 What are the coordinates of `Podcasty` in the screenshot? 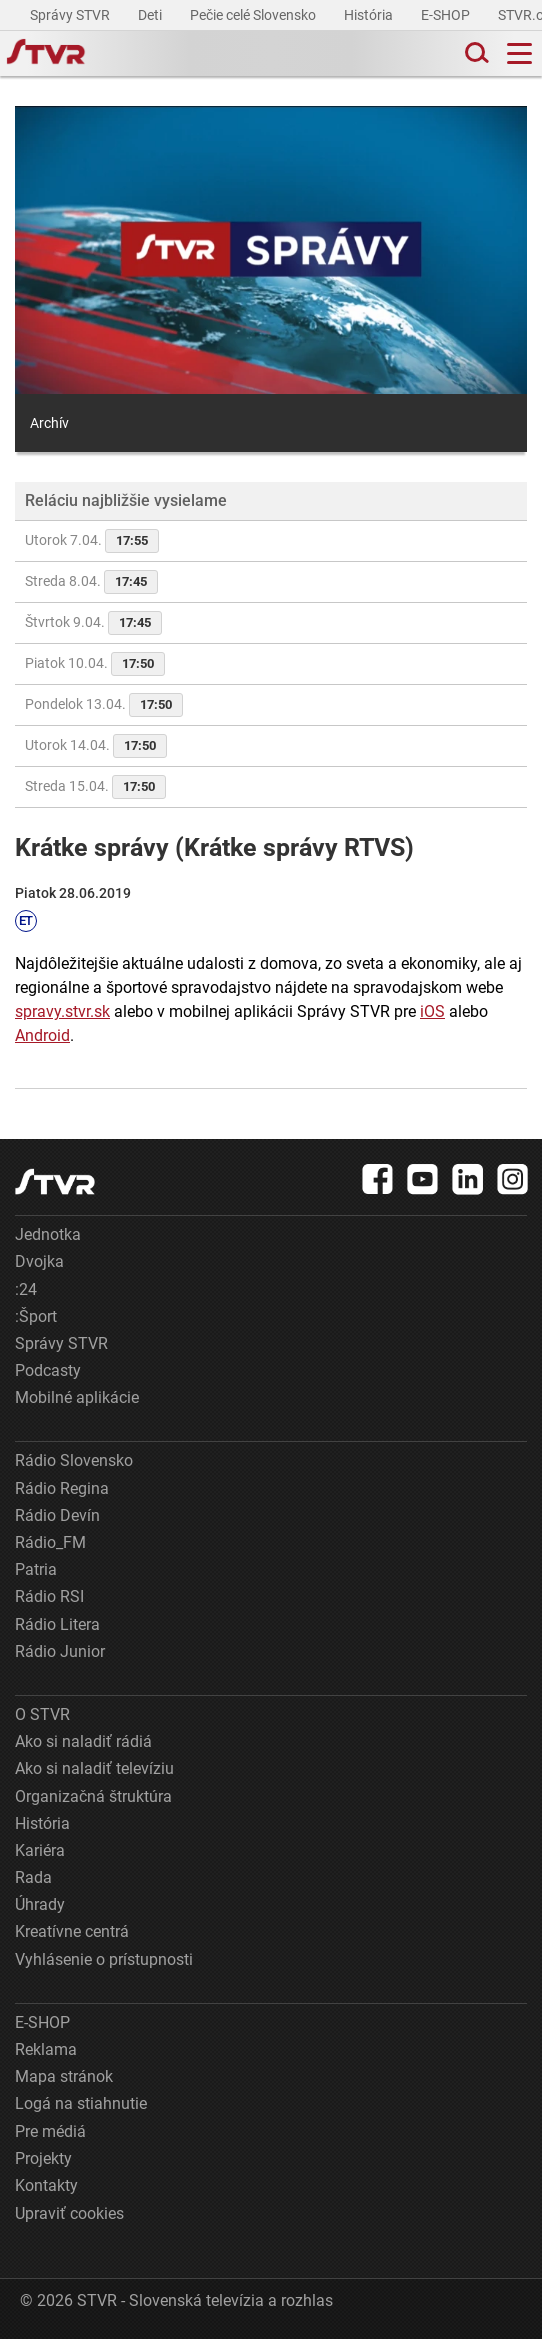 It's located at (48, 1370).